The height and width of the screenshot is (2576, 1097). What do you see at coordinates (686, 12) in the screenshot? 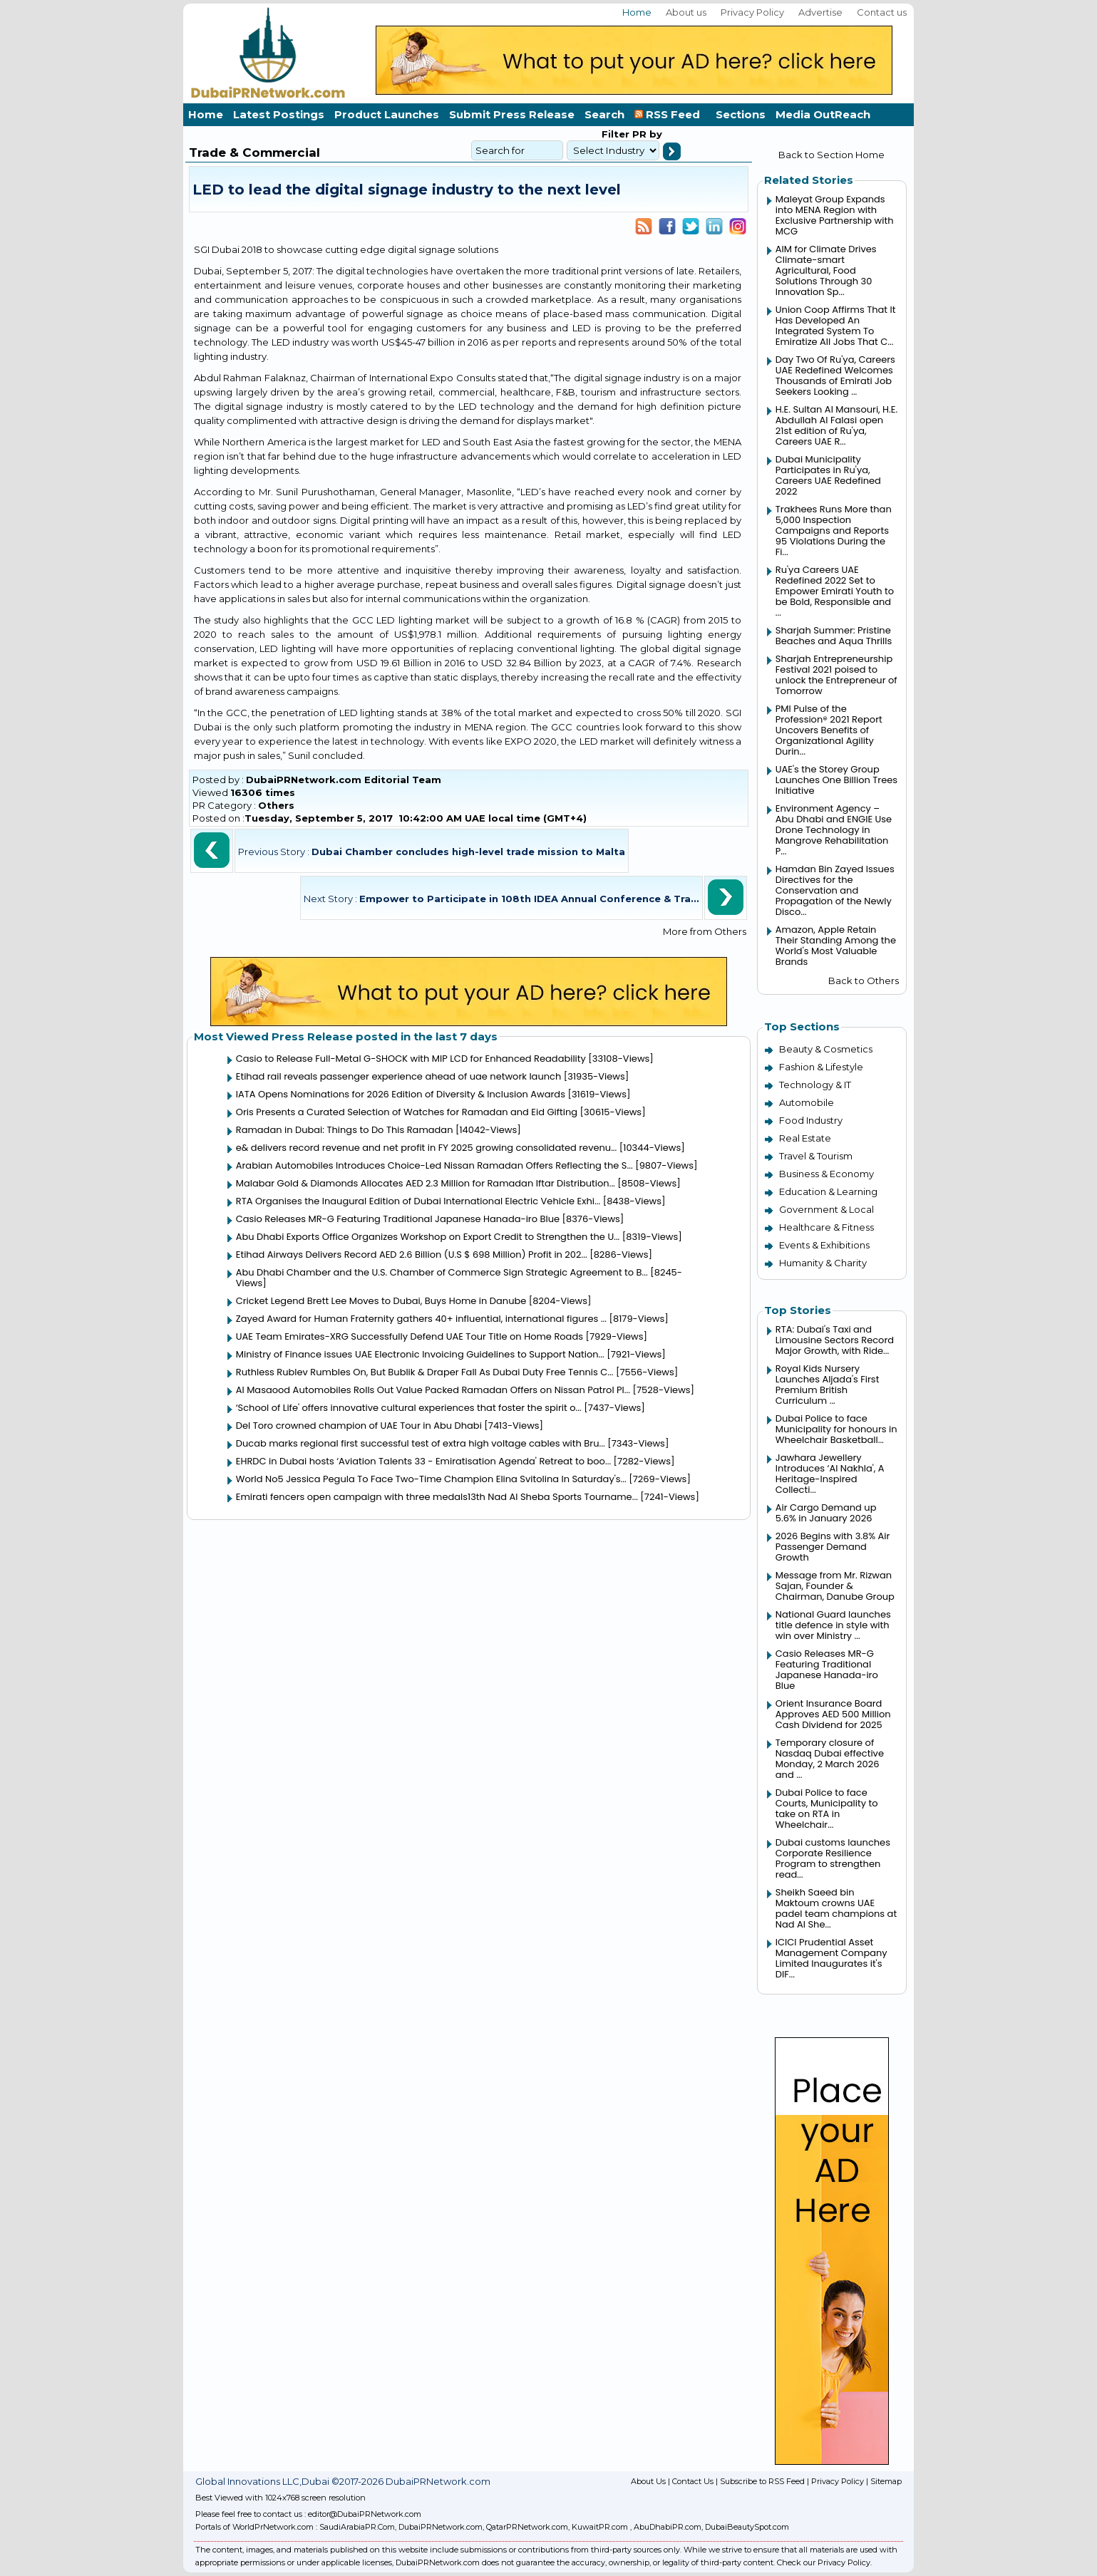
I see `About us` at bounding box center [686, 12].